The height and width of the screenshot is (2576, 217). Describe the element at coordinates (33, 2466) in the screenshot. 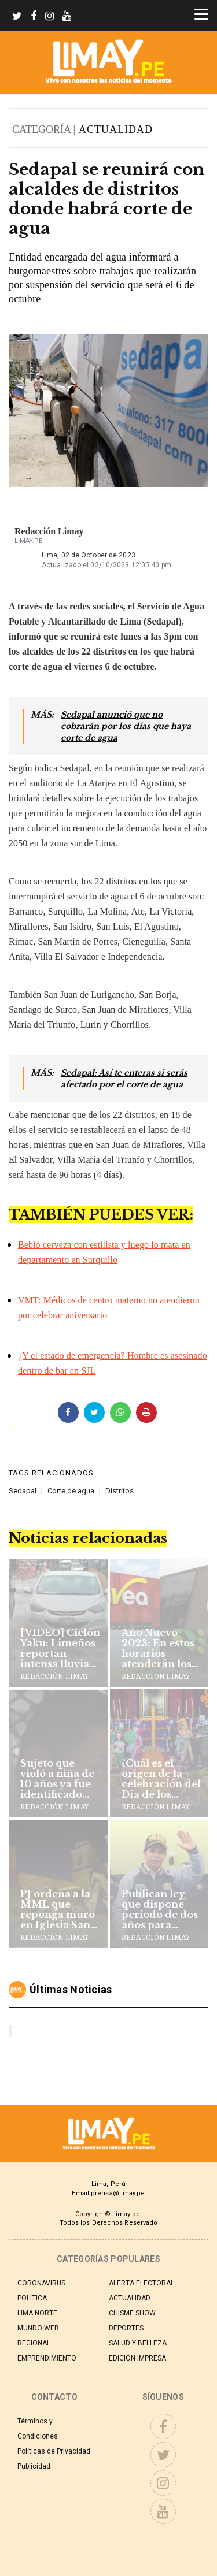

I see `Publicidad` at that location.